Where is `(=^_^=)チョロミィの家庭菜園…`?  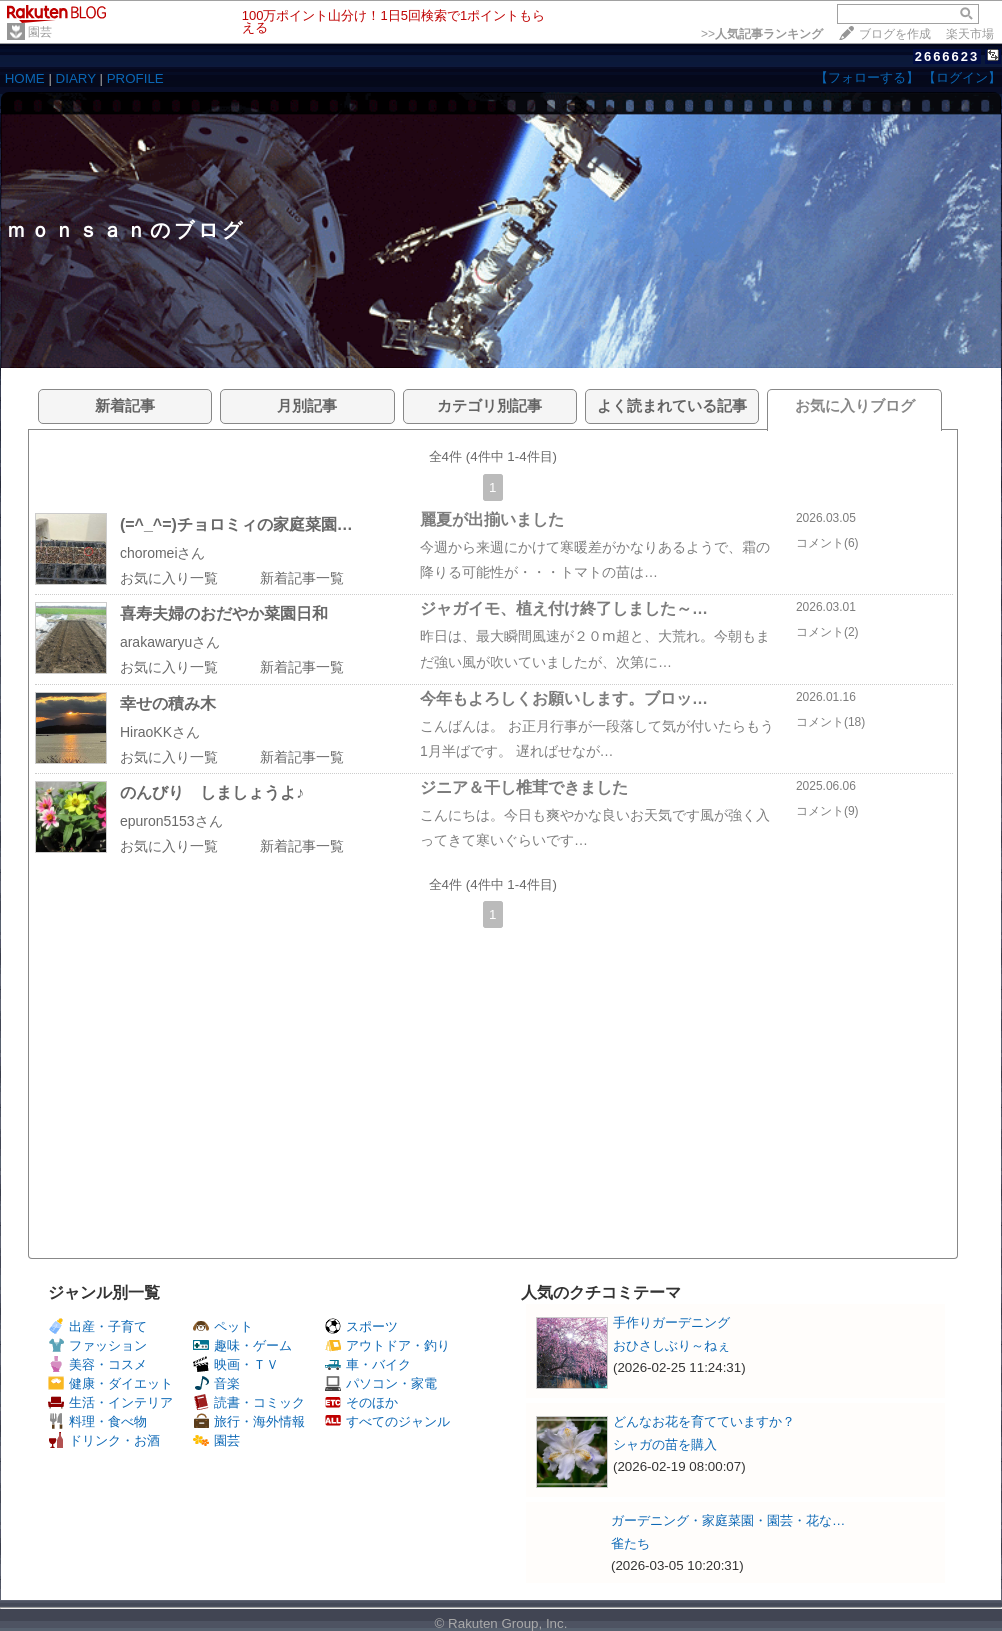 (=^_^=)チョロミィの家庭菜園… is located at coordinates (236, 524).